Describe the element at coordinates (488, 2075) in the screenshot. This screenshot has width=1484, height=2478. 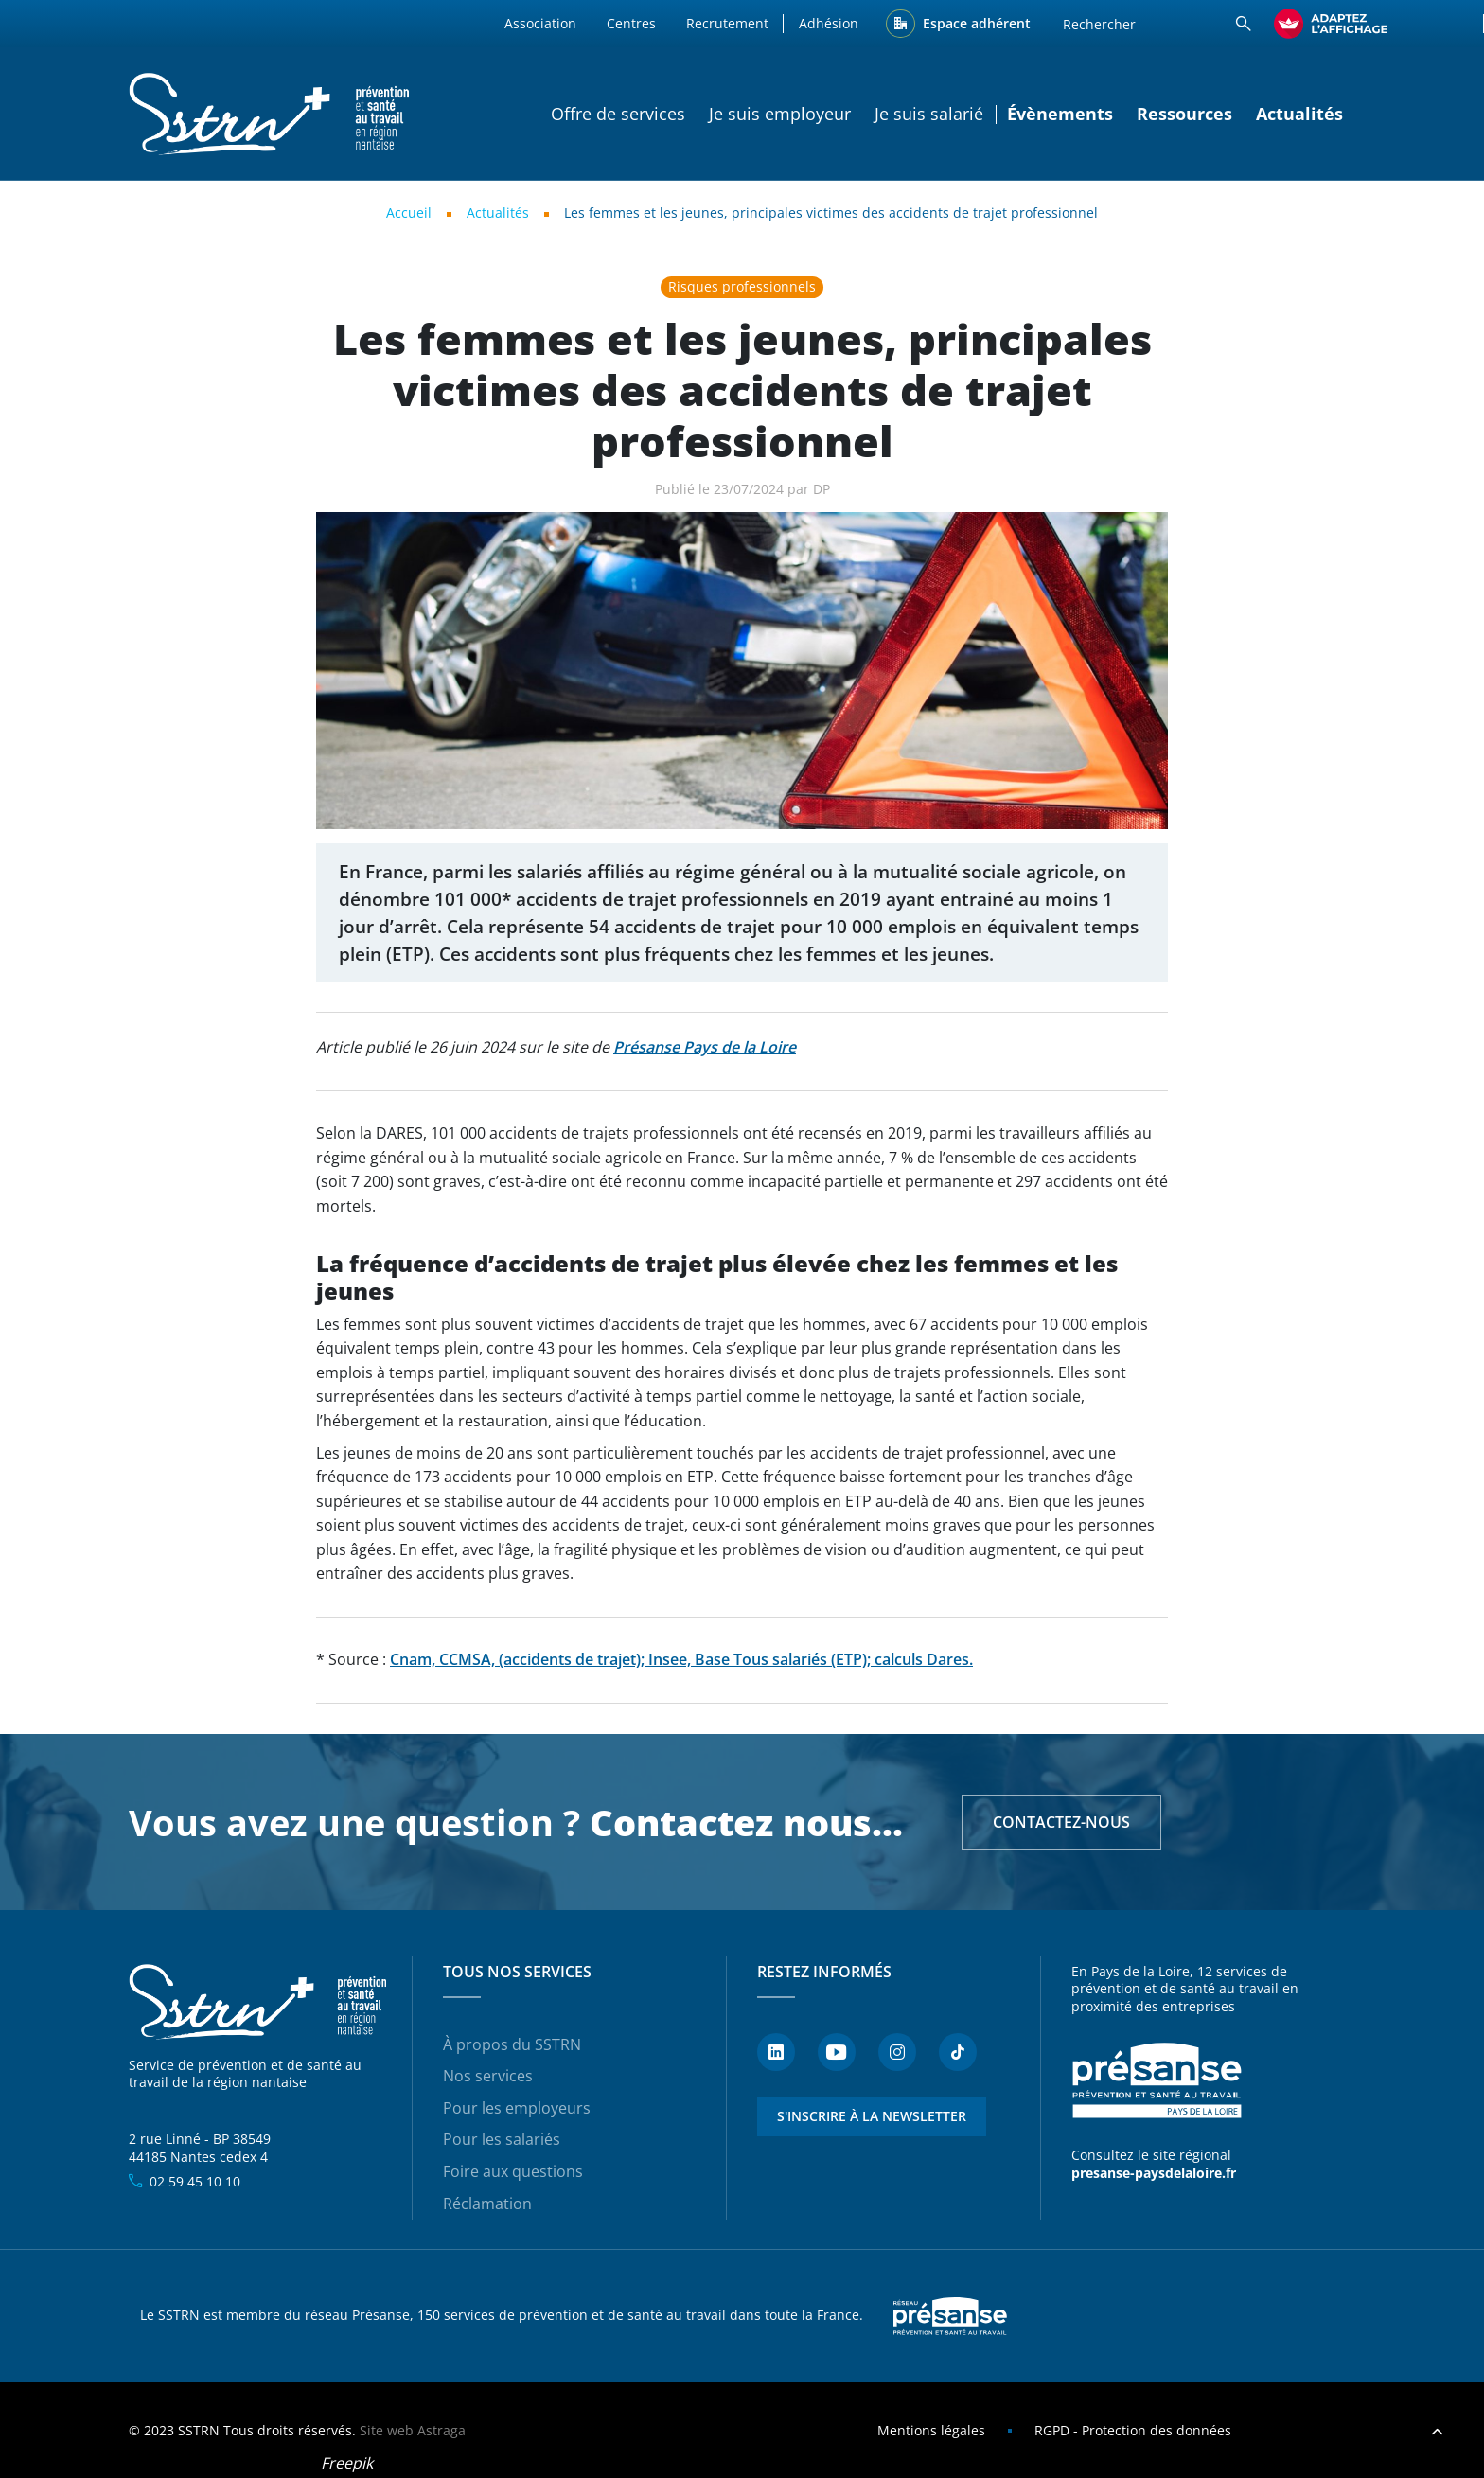
I see `Nos services` at that location.